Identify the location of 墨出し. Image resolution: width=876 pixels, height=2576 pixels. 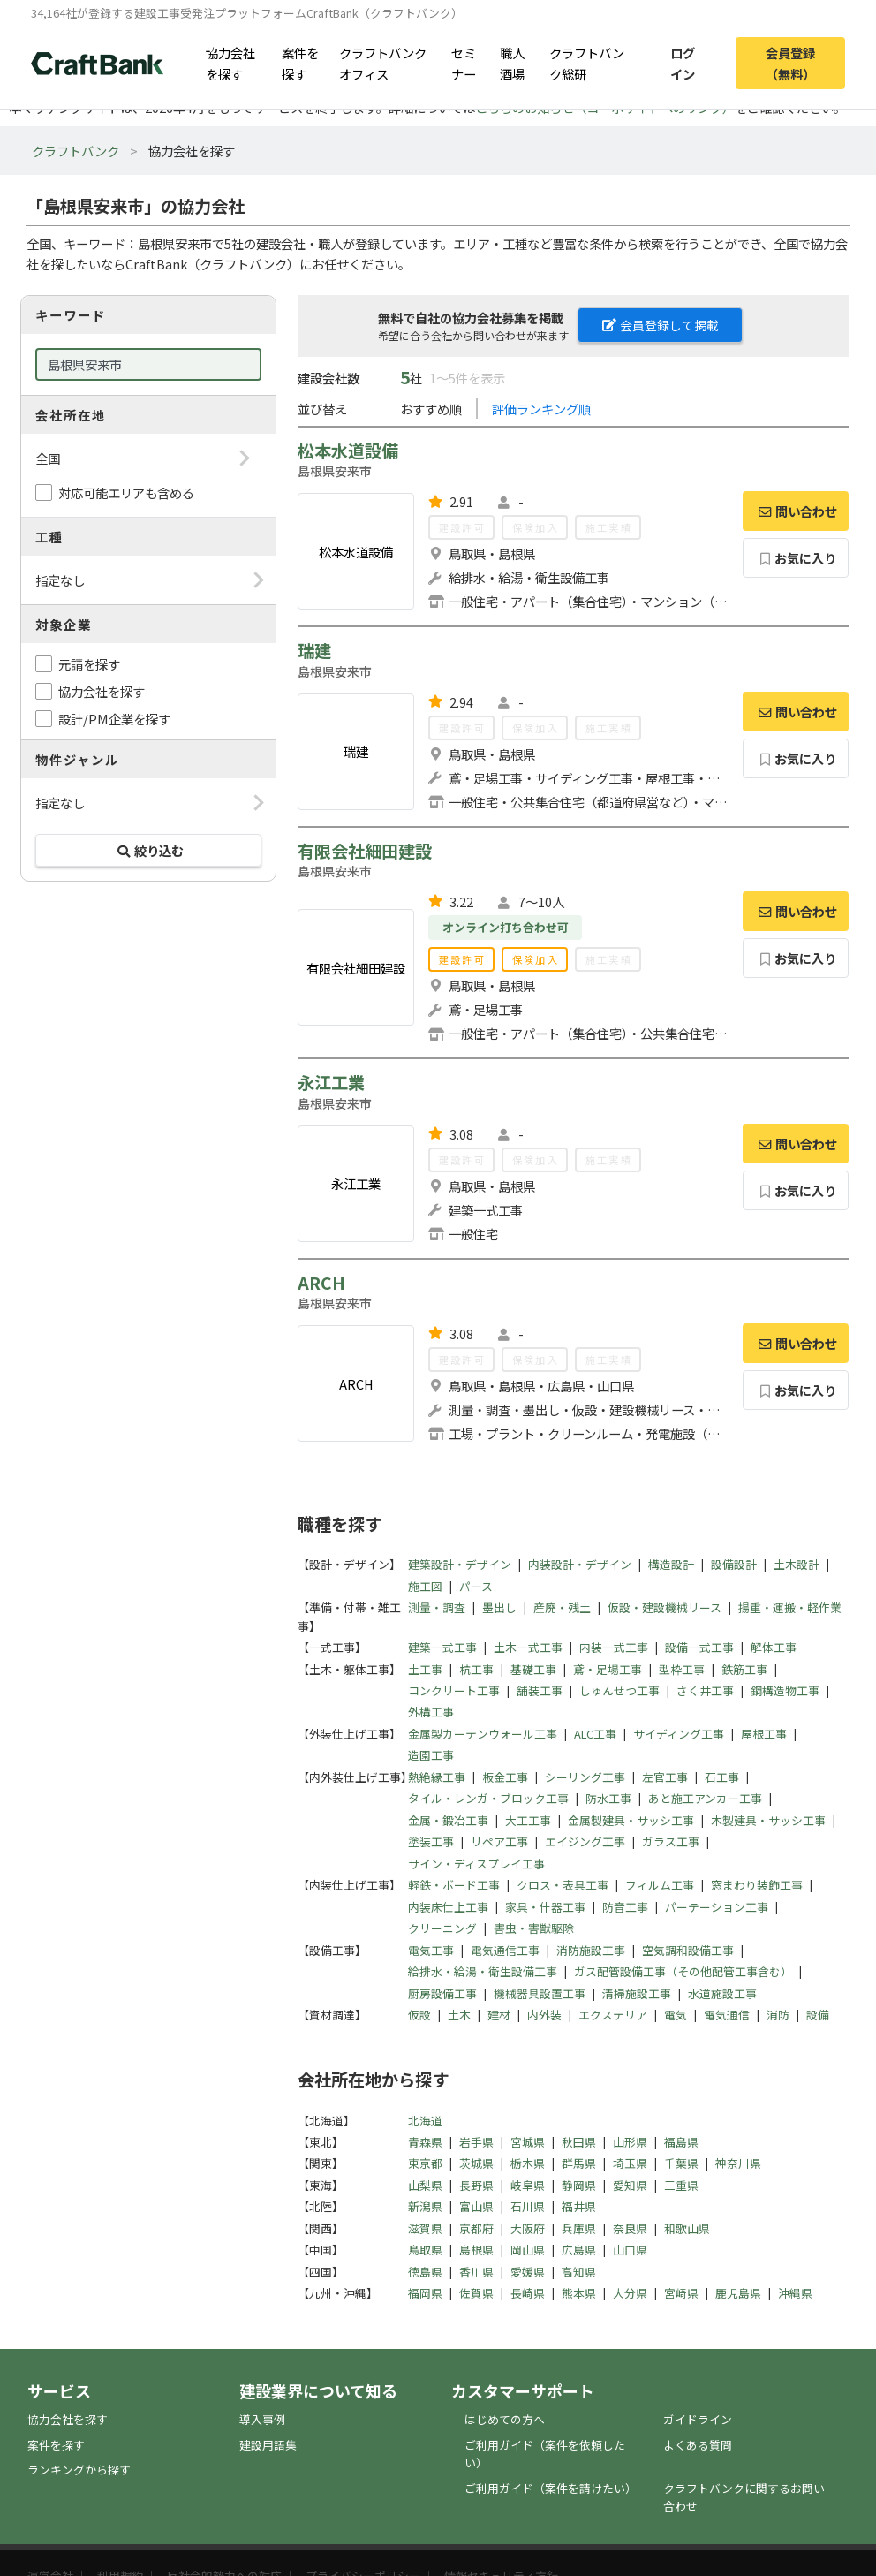
(499, 1607).